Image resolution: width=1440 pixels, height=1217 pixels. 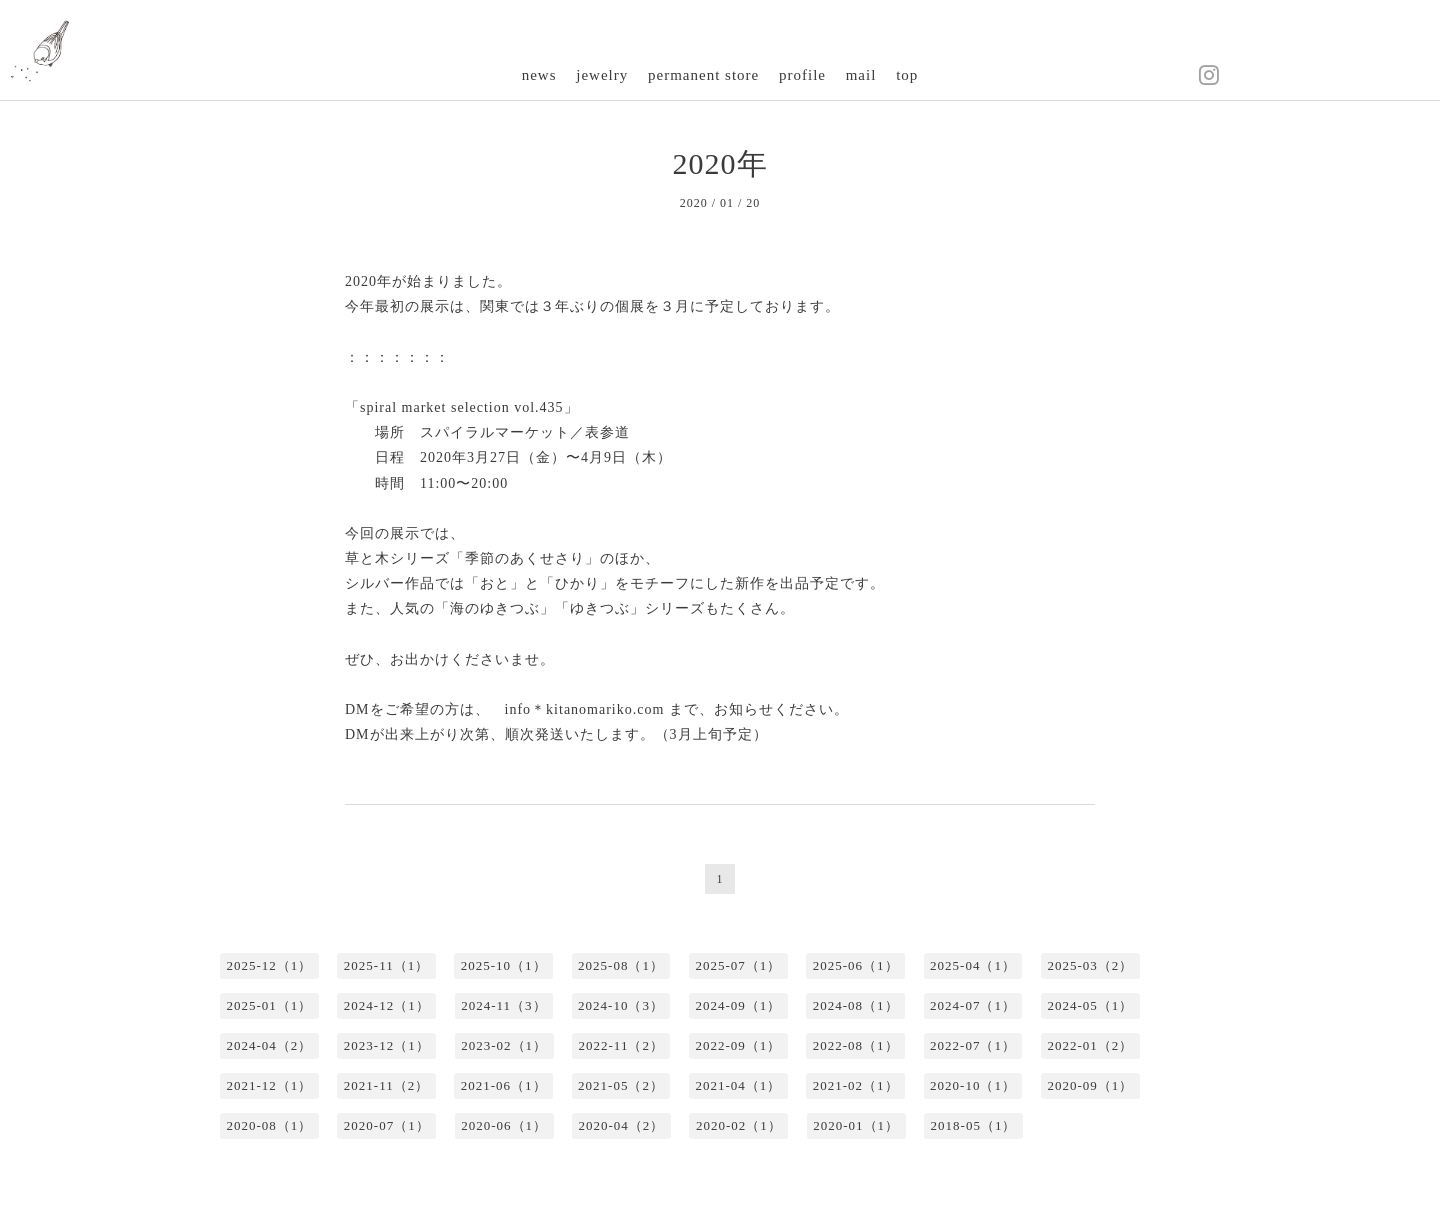 I want to click on スパイラルマーケット, so click(x=495, y=432).